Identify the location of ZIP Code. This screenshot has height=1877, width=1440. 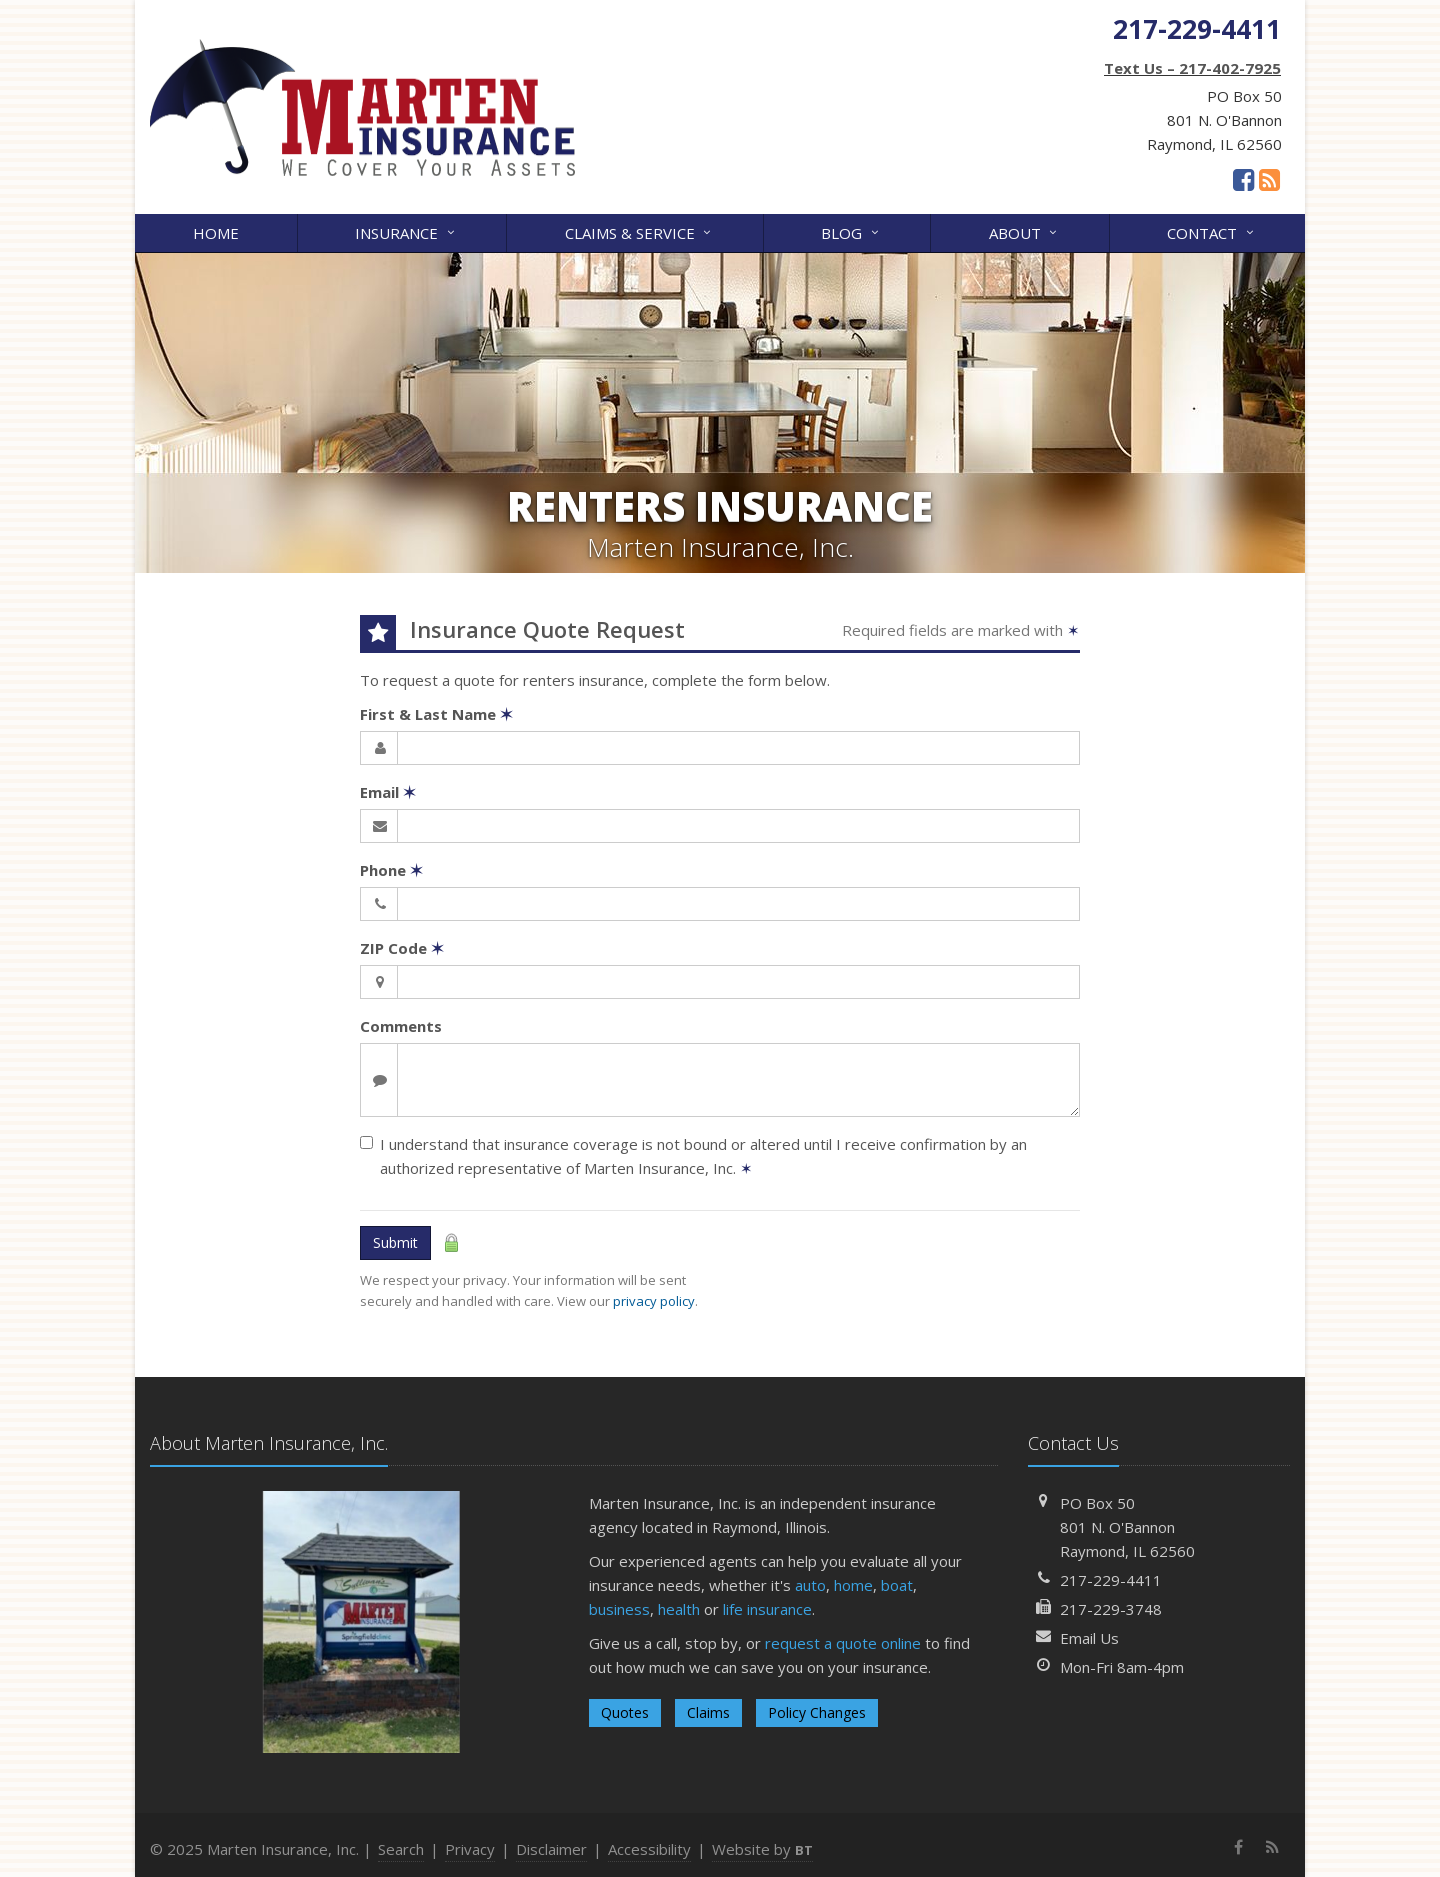
(402, 948).